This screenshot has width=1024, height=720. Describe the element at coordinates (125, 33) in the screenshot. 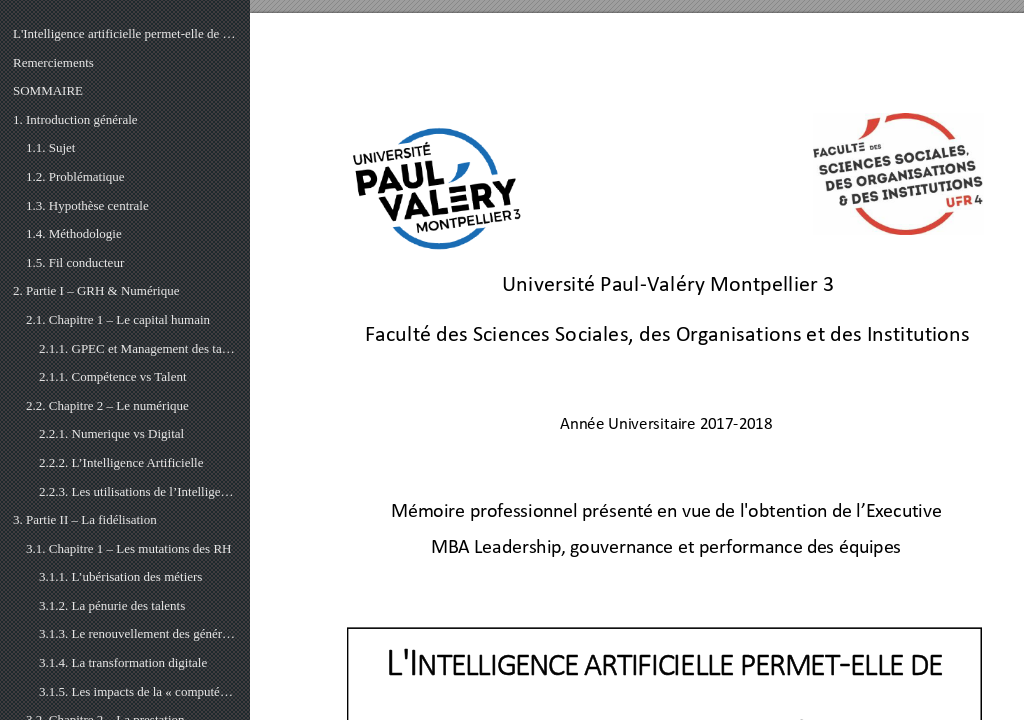

I see `L'Intelligence artificielle permet-elle de fidéliser les talents ?` at that location.